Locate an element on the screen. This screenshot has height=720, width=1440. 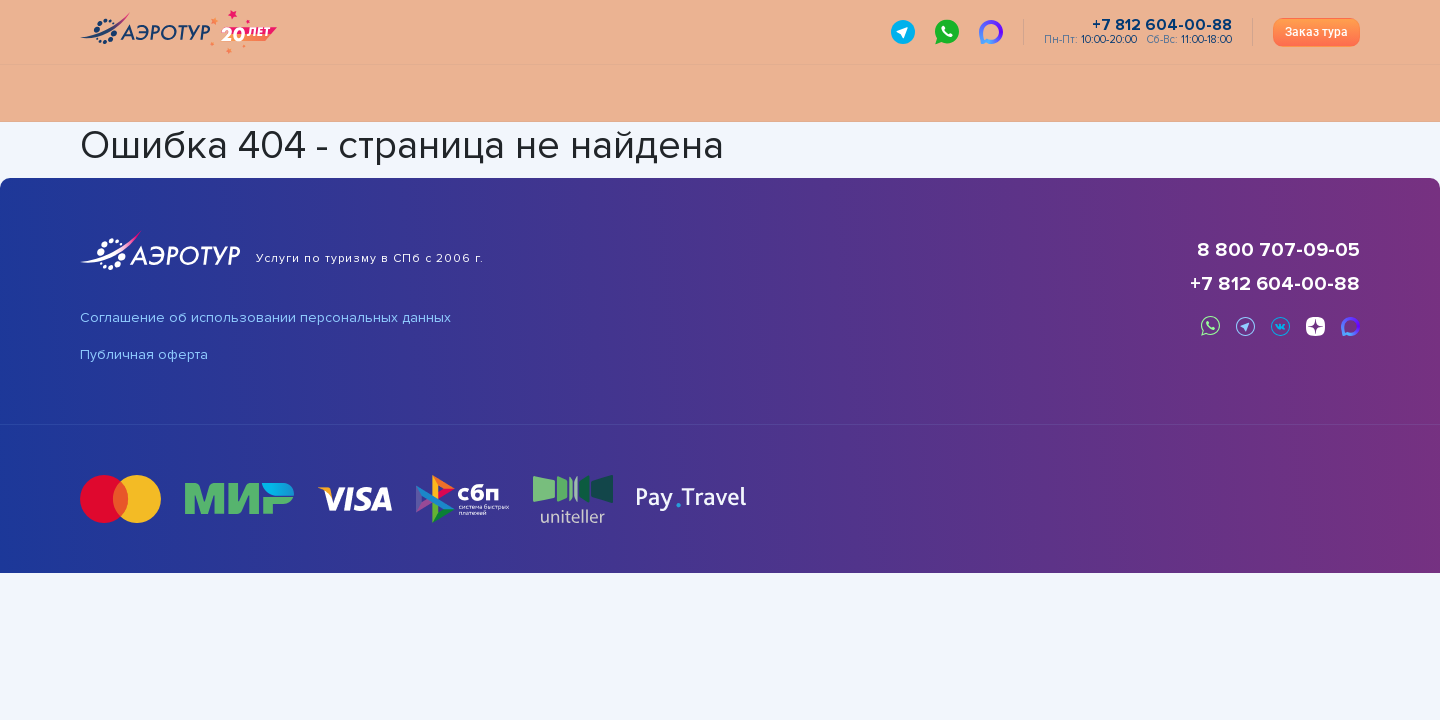
Заказ тура is located at coordinates (1316, 32).